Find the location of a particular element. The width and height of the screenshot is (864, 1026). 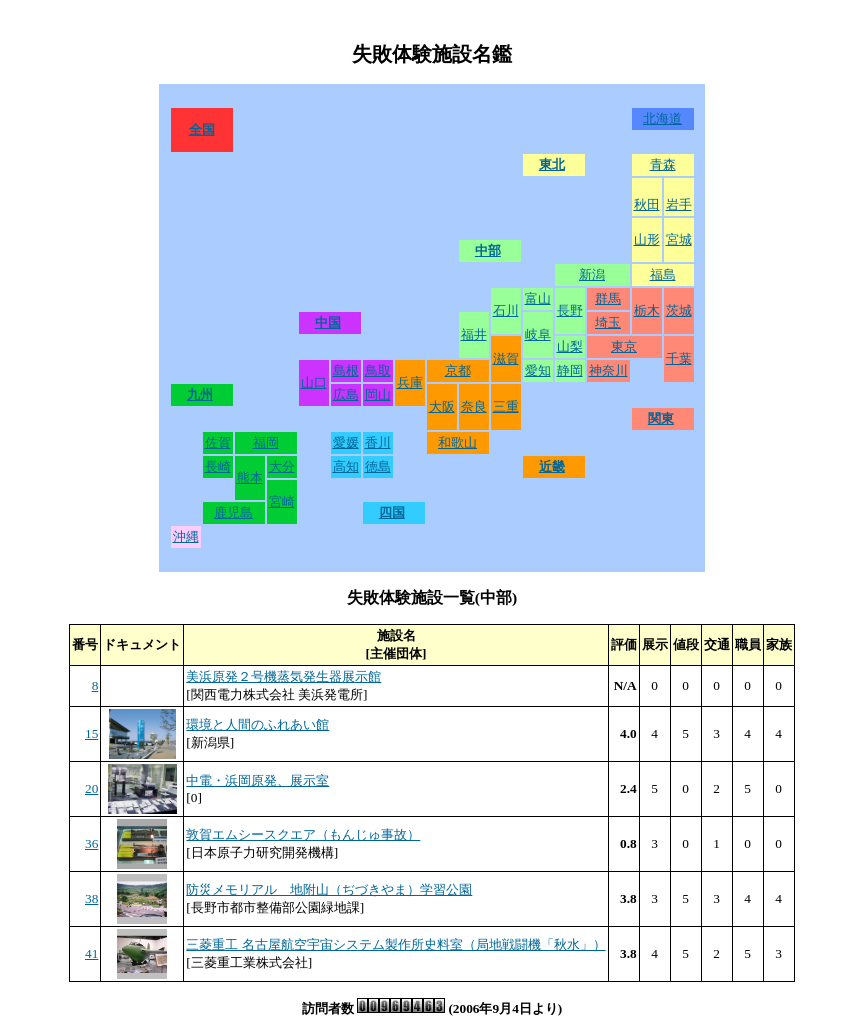

京都 is located at coordinates (458, 370).